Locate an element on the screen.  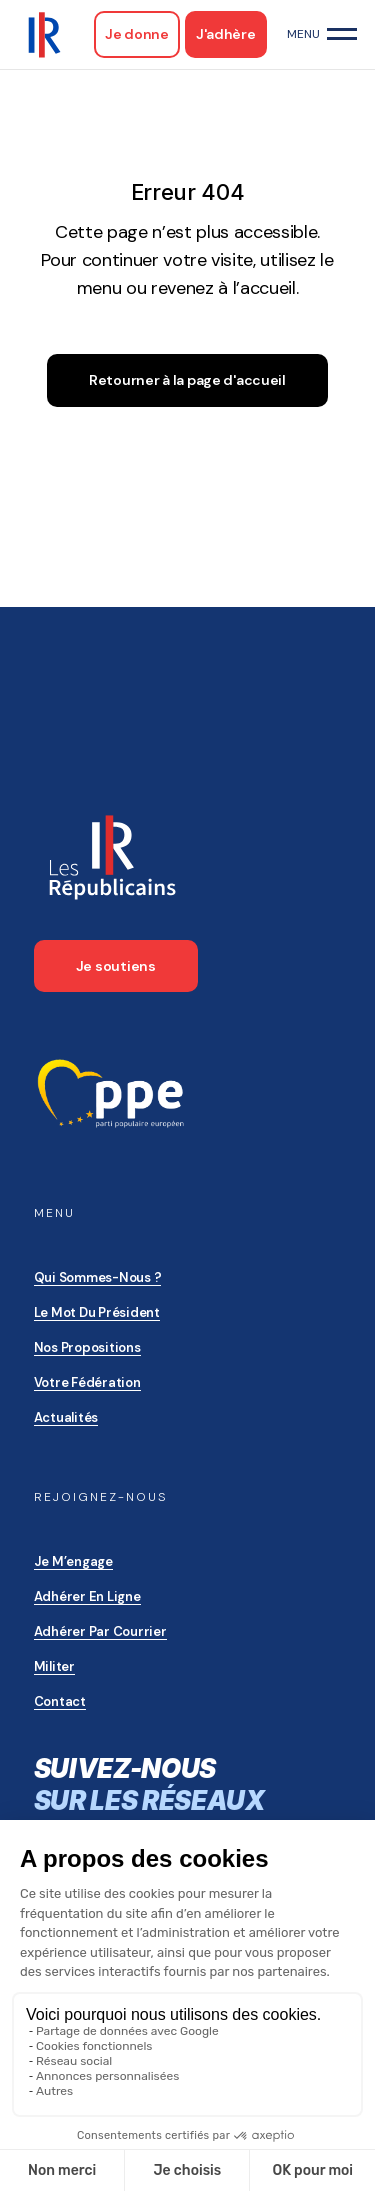
Qui sommes-nous ? is located at coordinates (98, 1277).